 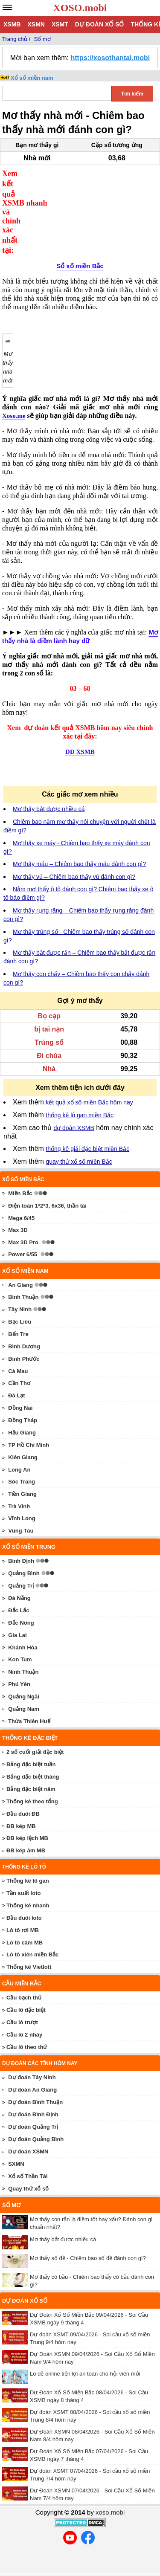 I want to click on thống kê lô gan miền Bắc, so click(x=79, y=1095).